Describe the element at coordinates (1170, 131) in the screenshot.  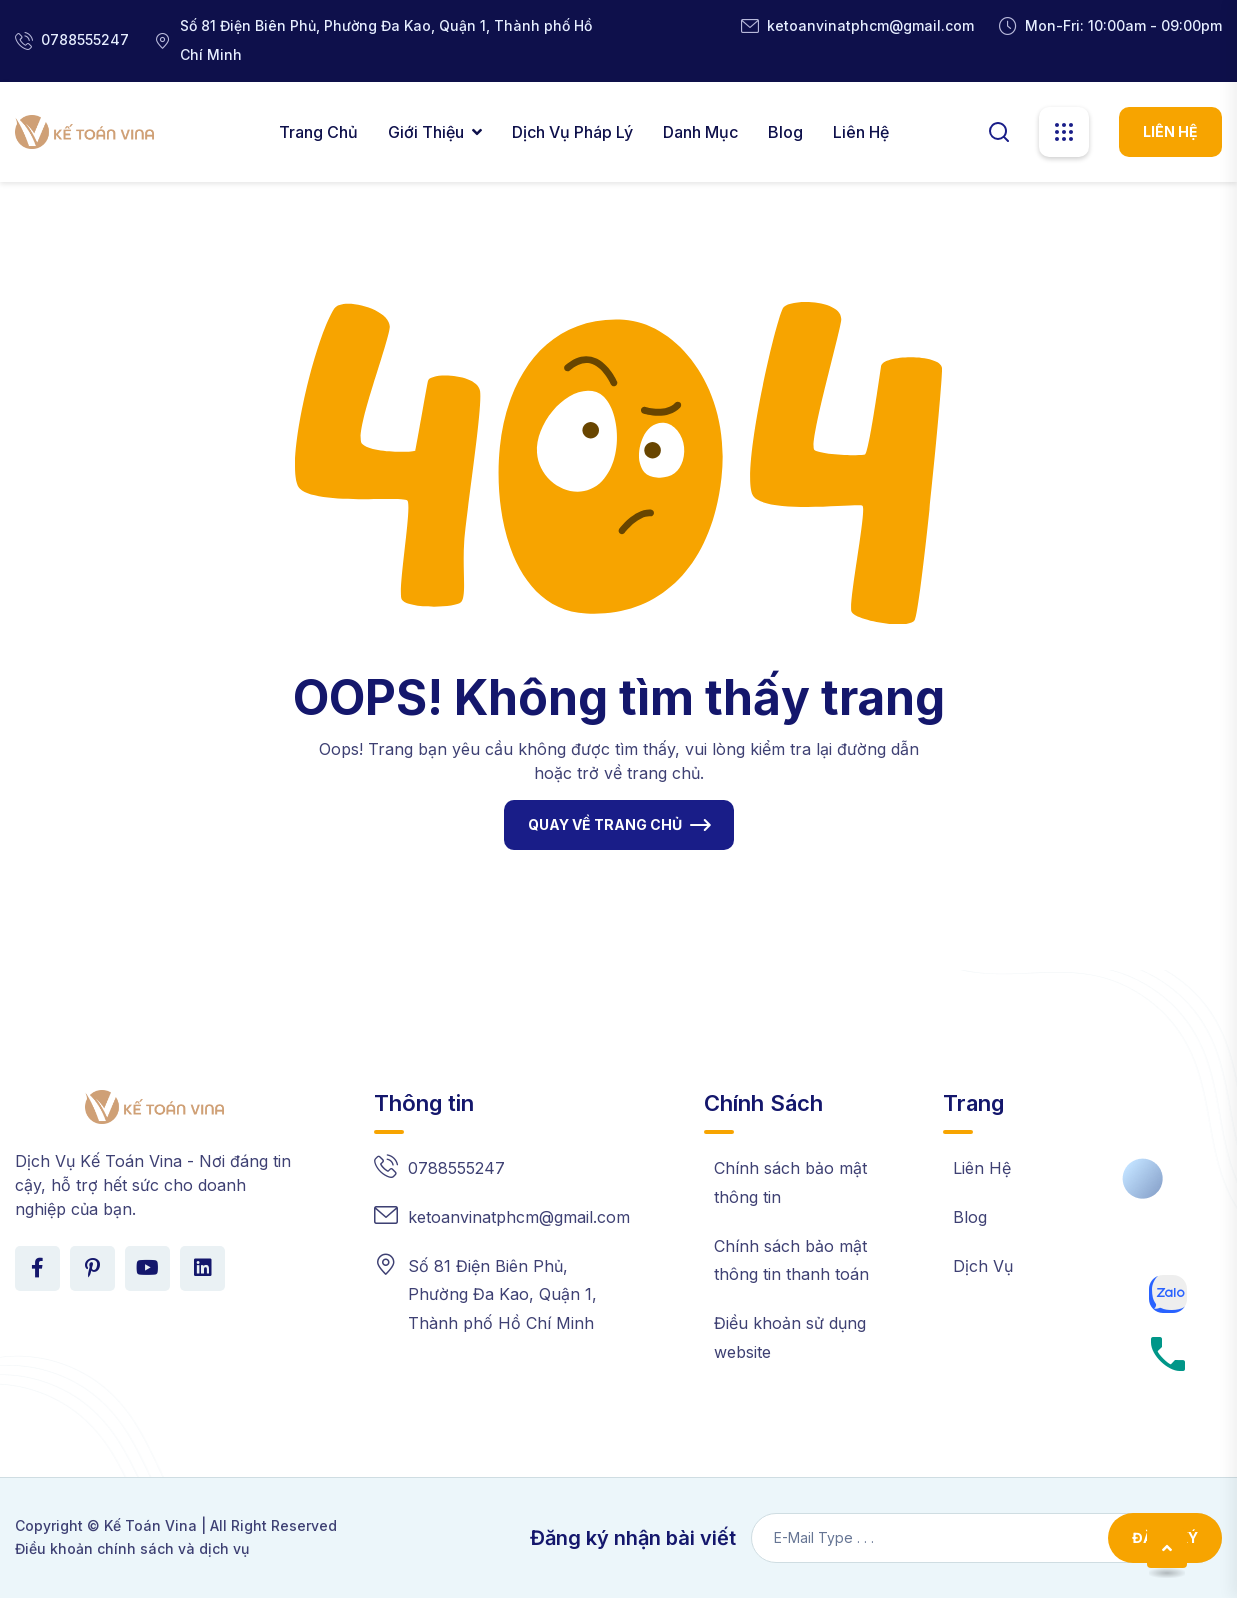
I see `LIÊN HỆ` at that location.